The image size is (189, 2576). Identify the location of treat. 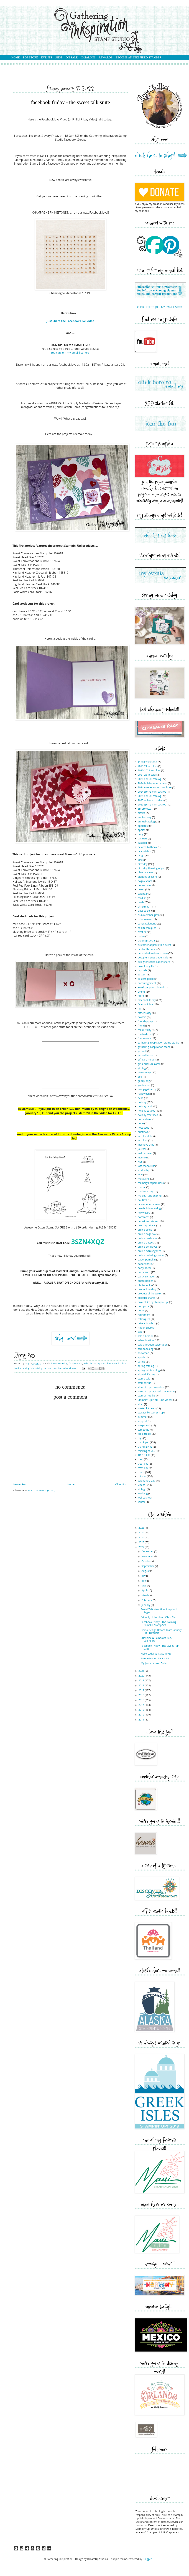
(140, 1459).